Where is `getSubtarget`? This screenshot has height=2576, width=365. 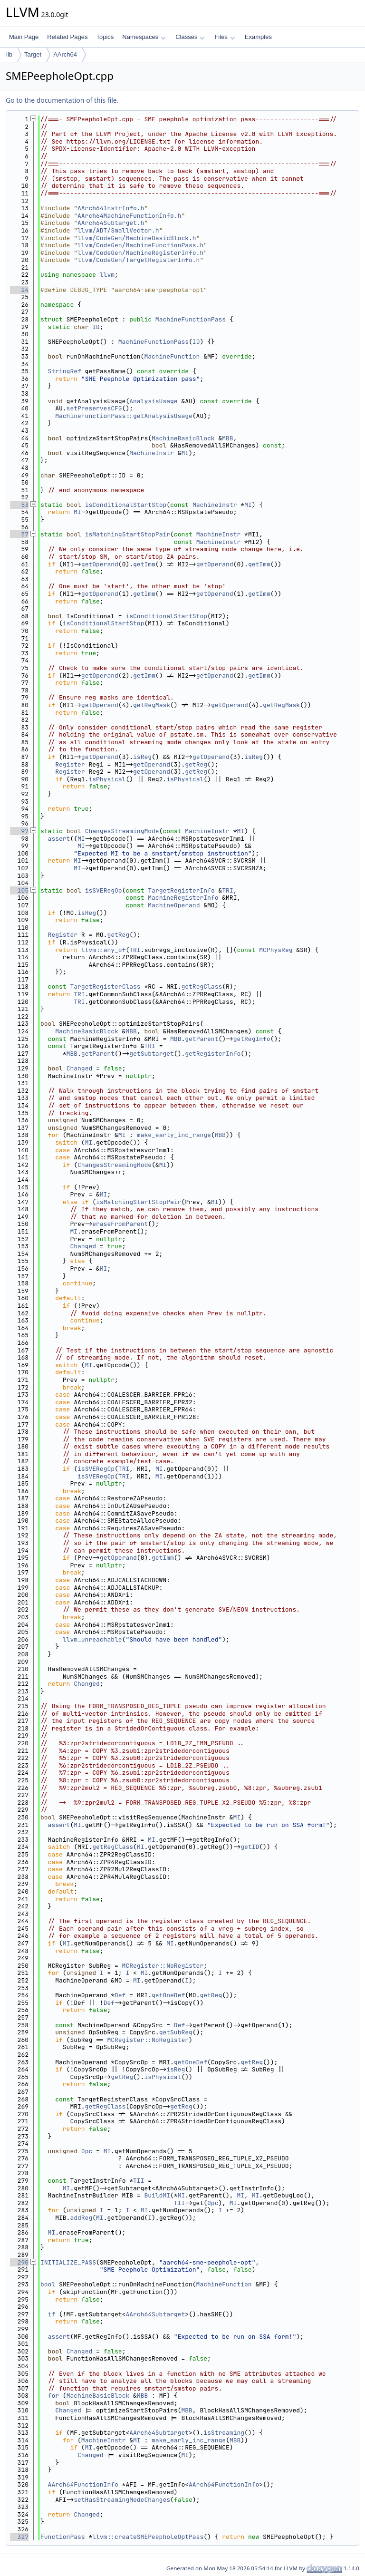 getSubtarget is located at coordinates (151, 1054).